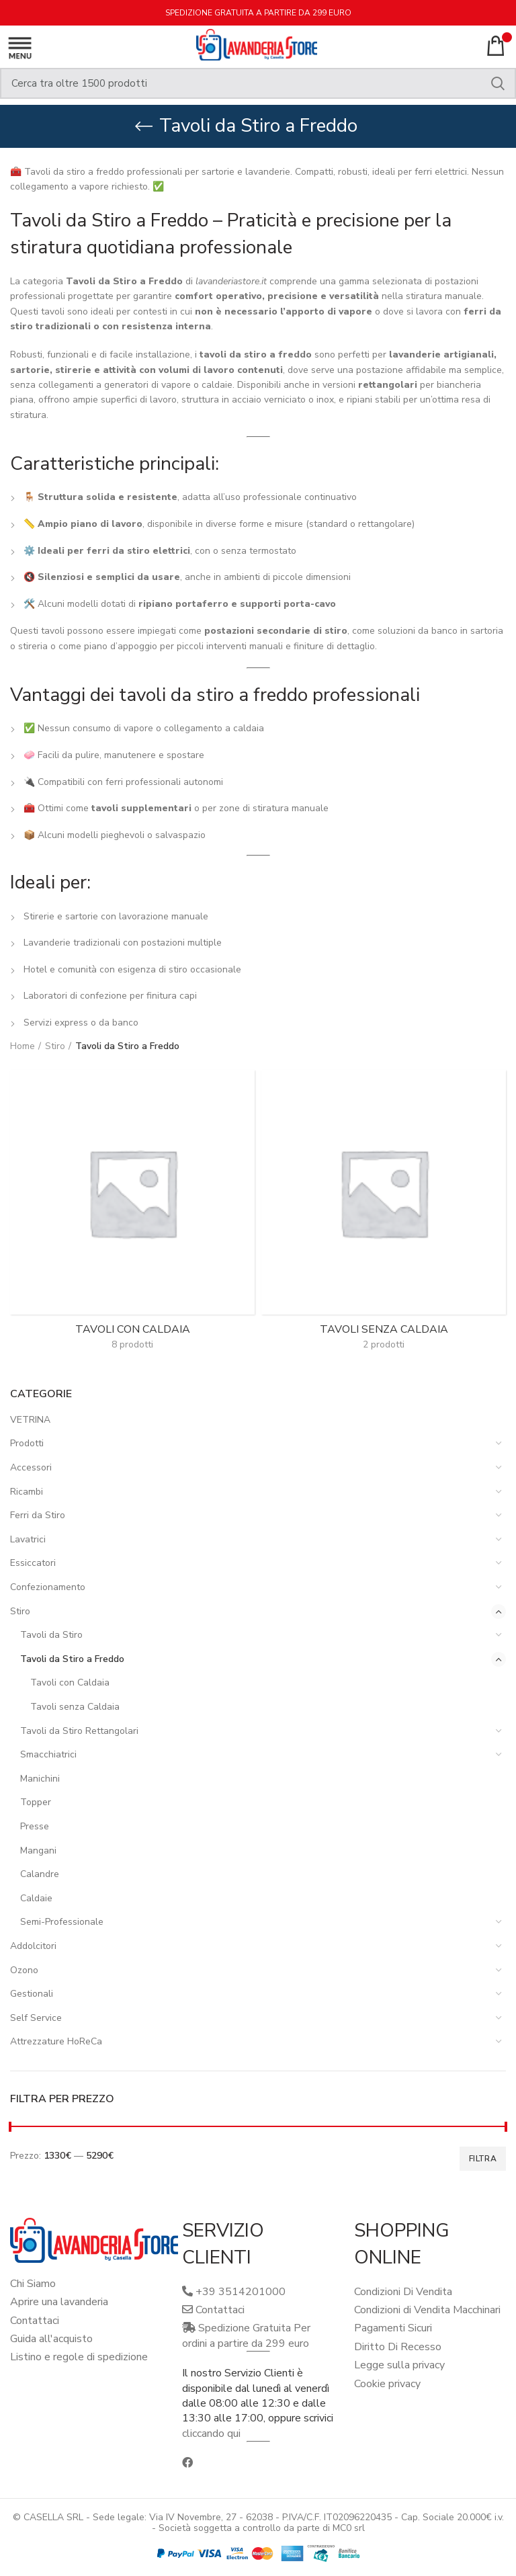 Image resolution: width=516 pixels, height=2576 pixels. Describe the element at coordinates (483, 2158) in the screenshot. I see `Filtra` at that location.